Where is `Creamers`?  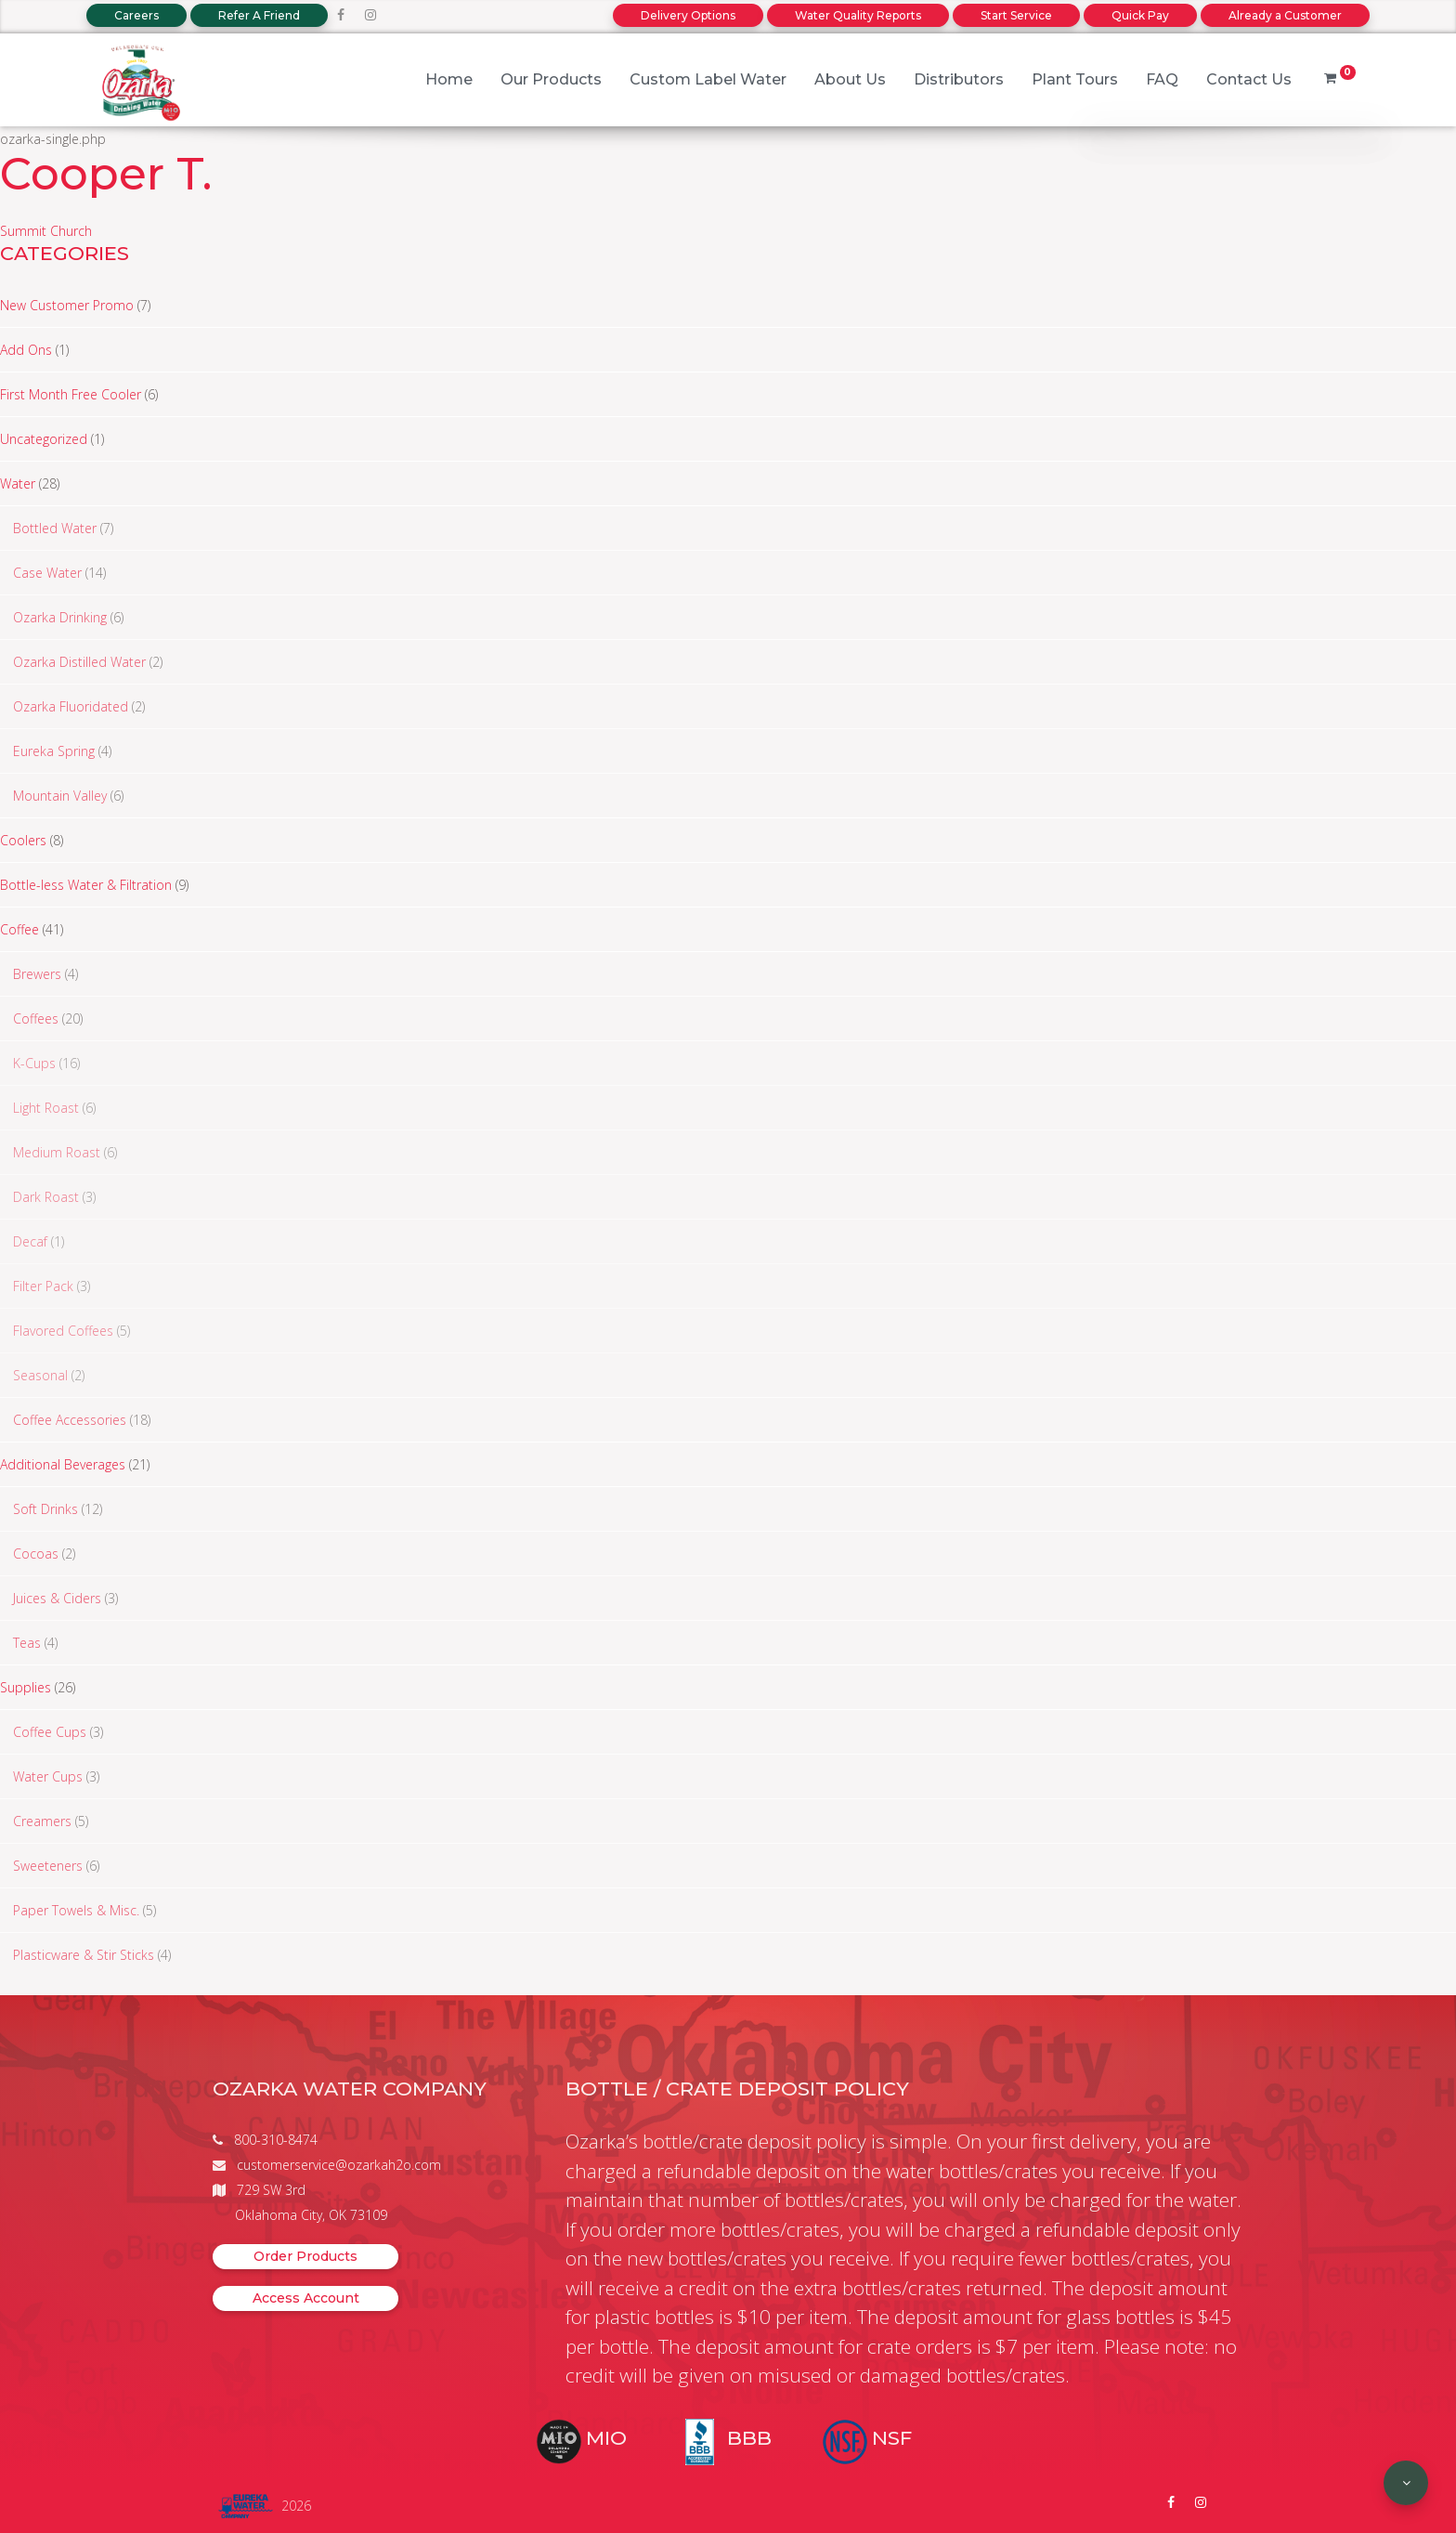 Creamers is located at coordinates (42, 1821).